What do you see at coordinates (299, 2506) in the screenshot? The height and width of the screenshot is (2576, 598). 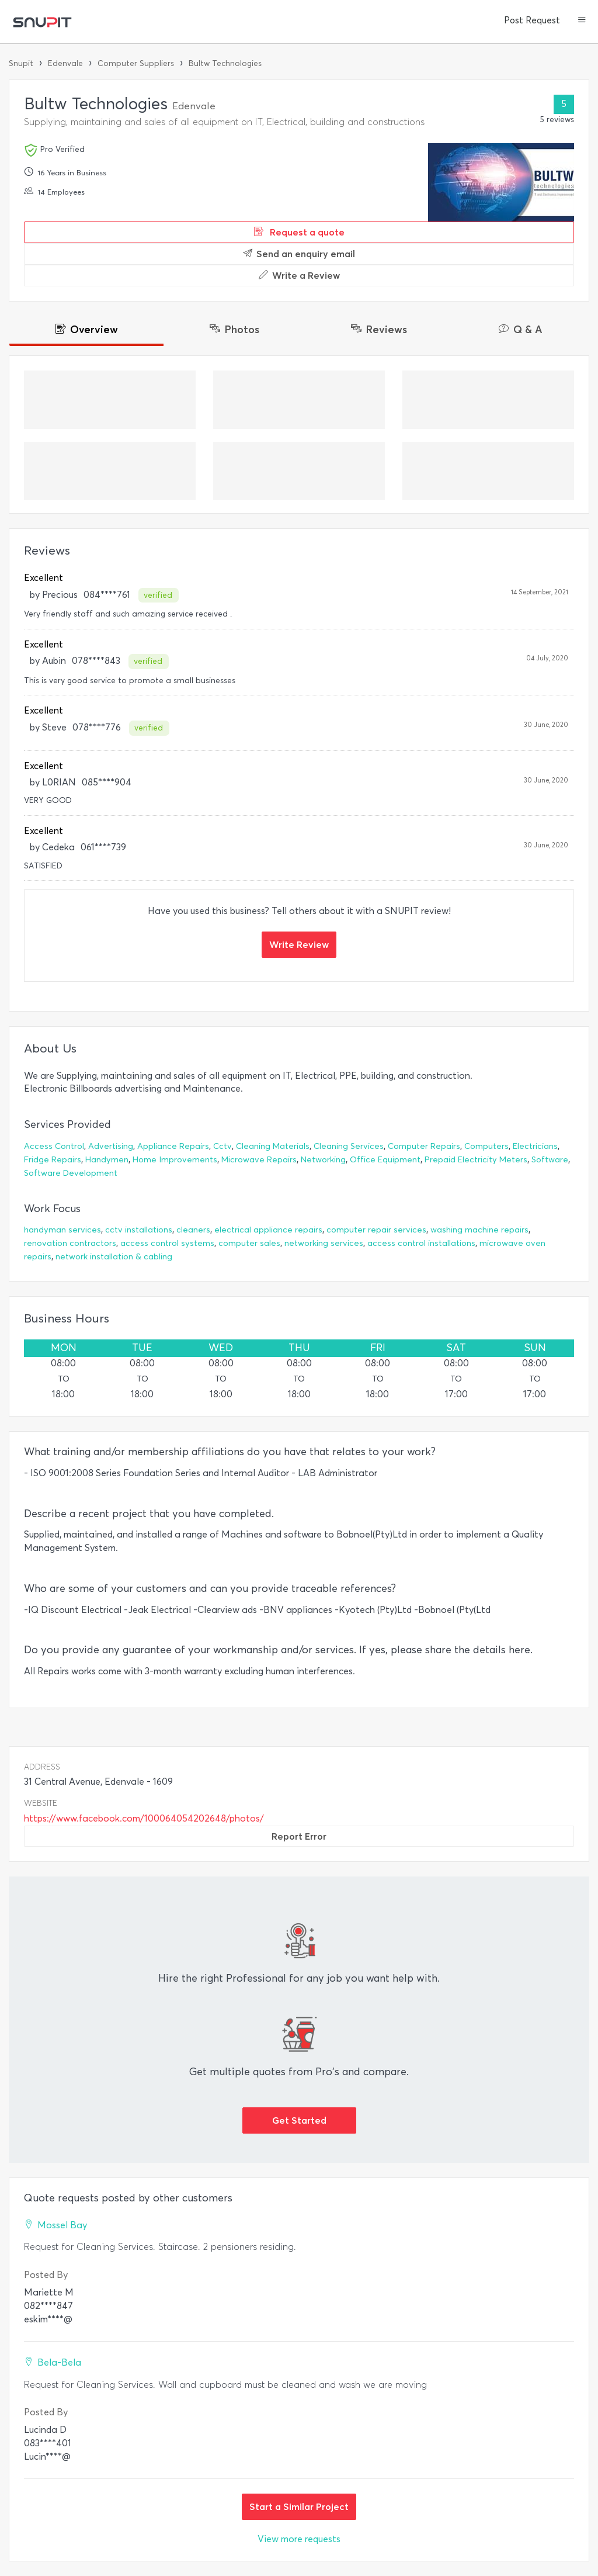 I see `Start a Similar Project` at bounding box center [299, 2506].